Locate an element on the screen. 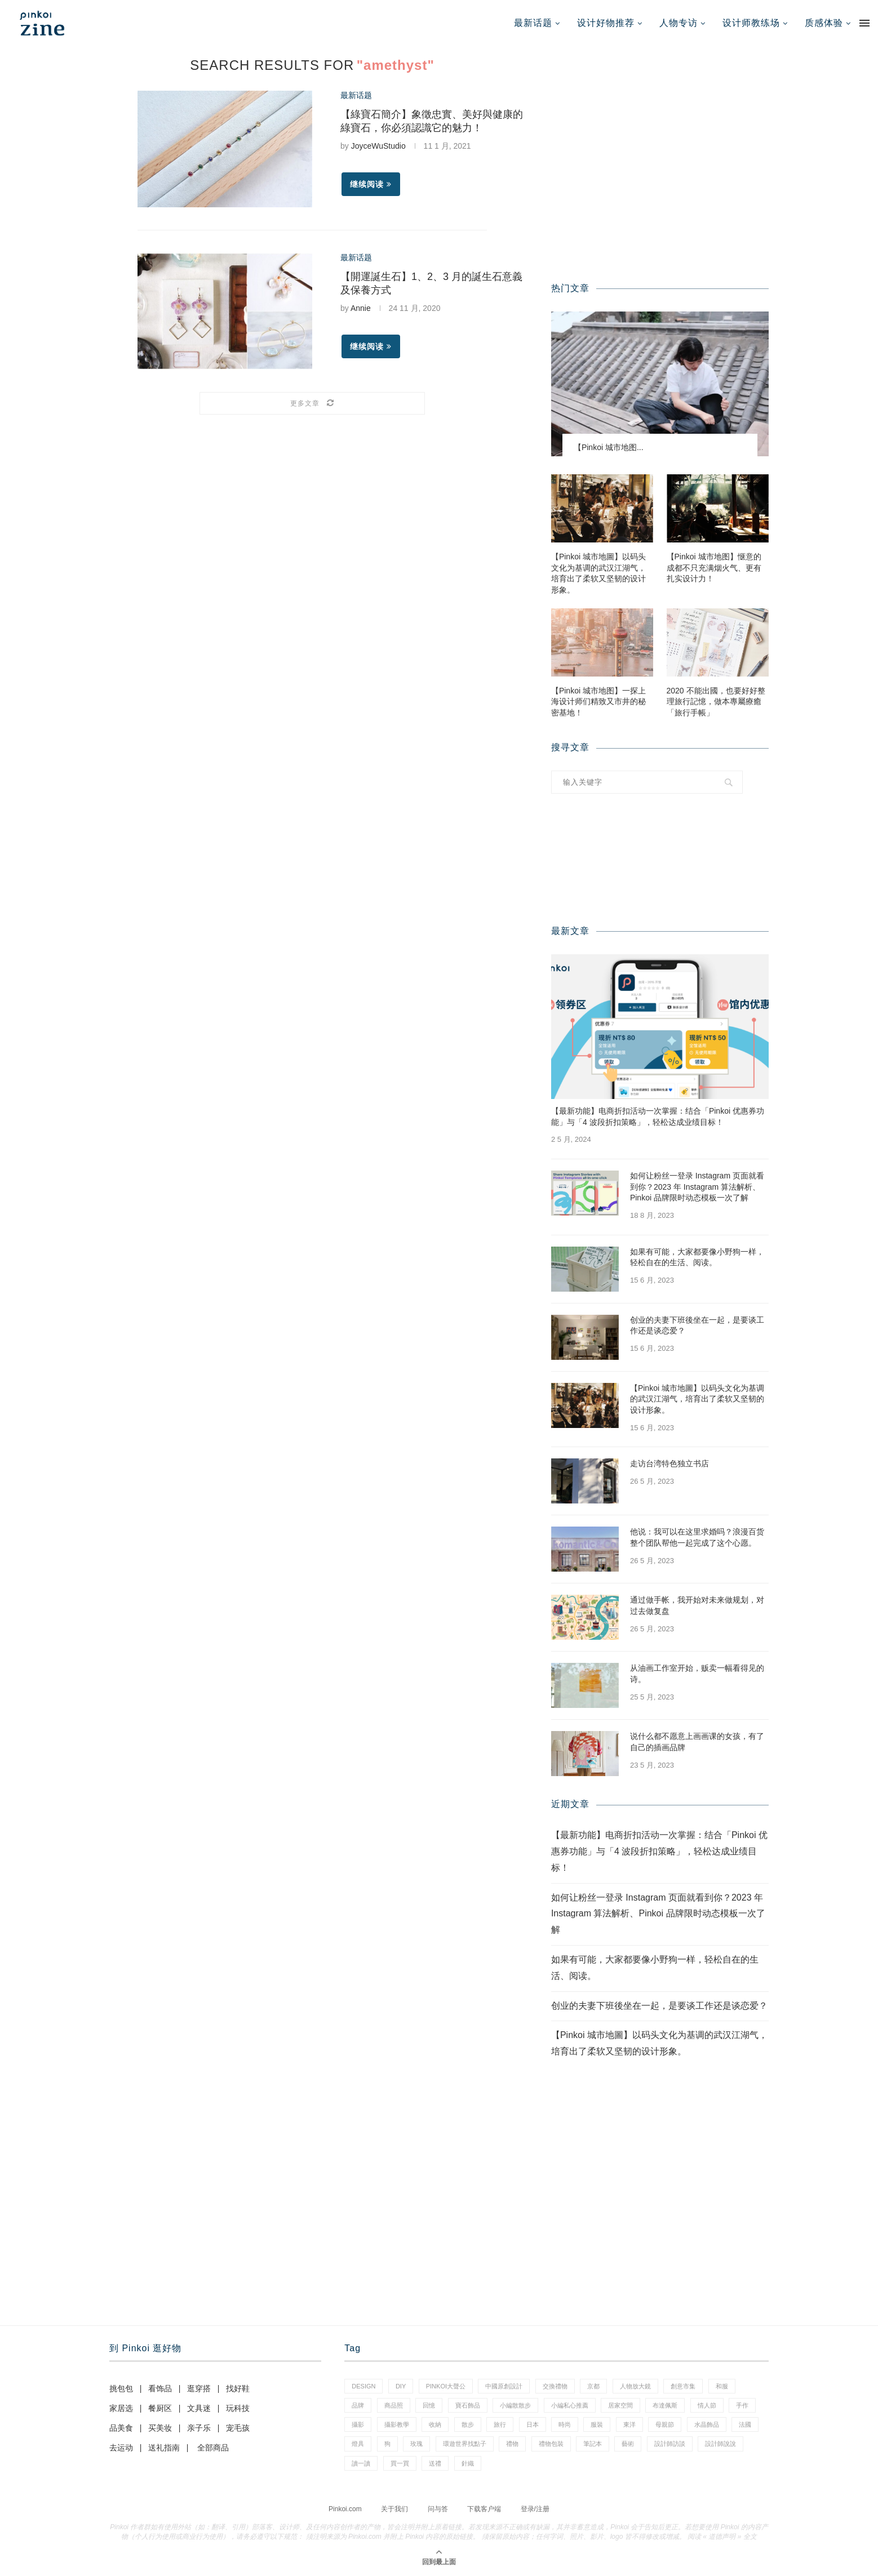 This screenshot has height=2576, width=878. 逛穿搭 is located at coordinates (199, 2388).